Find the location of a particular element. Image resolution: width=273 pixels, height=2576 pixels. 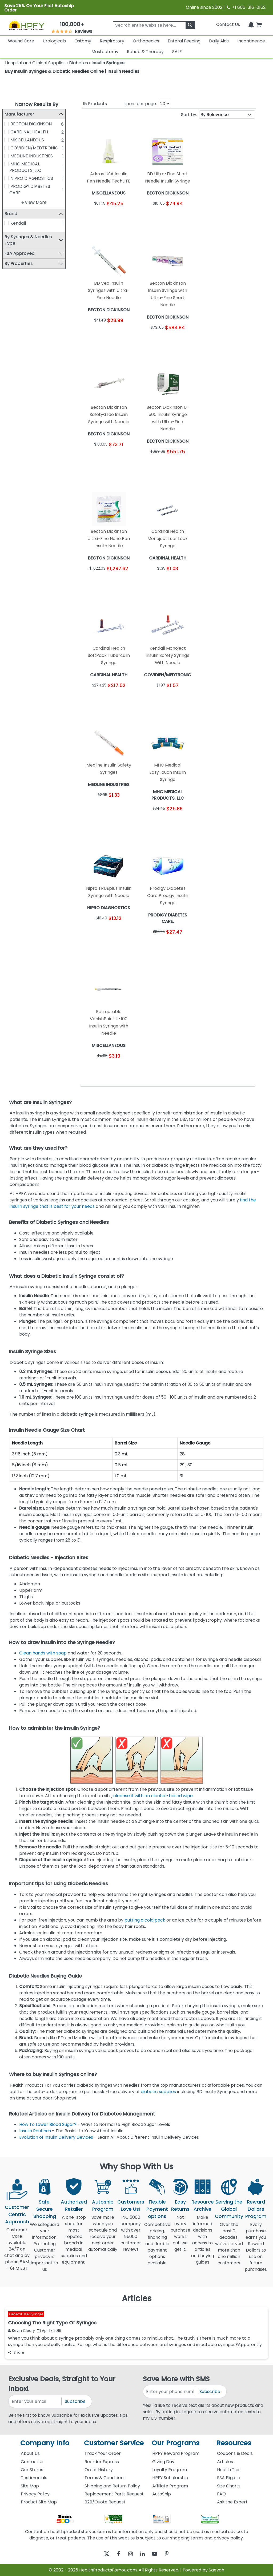

cleanse it with an alcohol-based wipe. is located at coordinates (153, 1796).